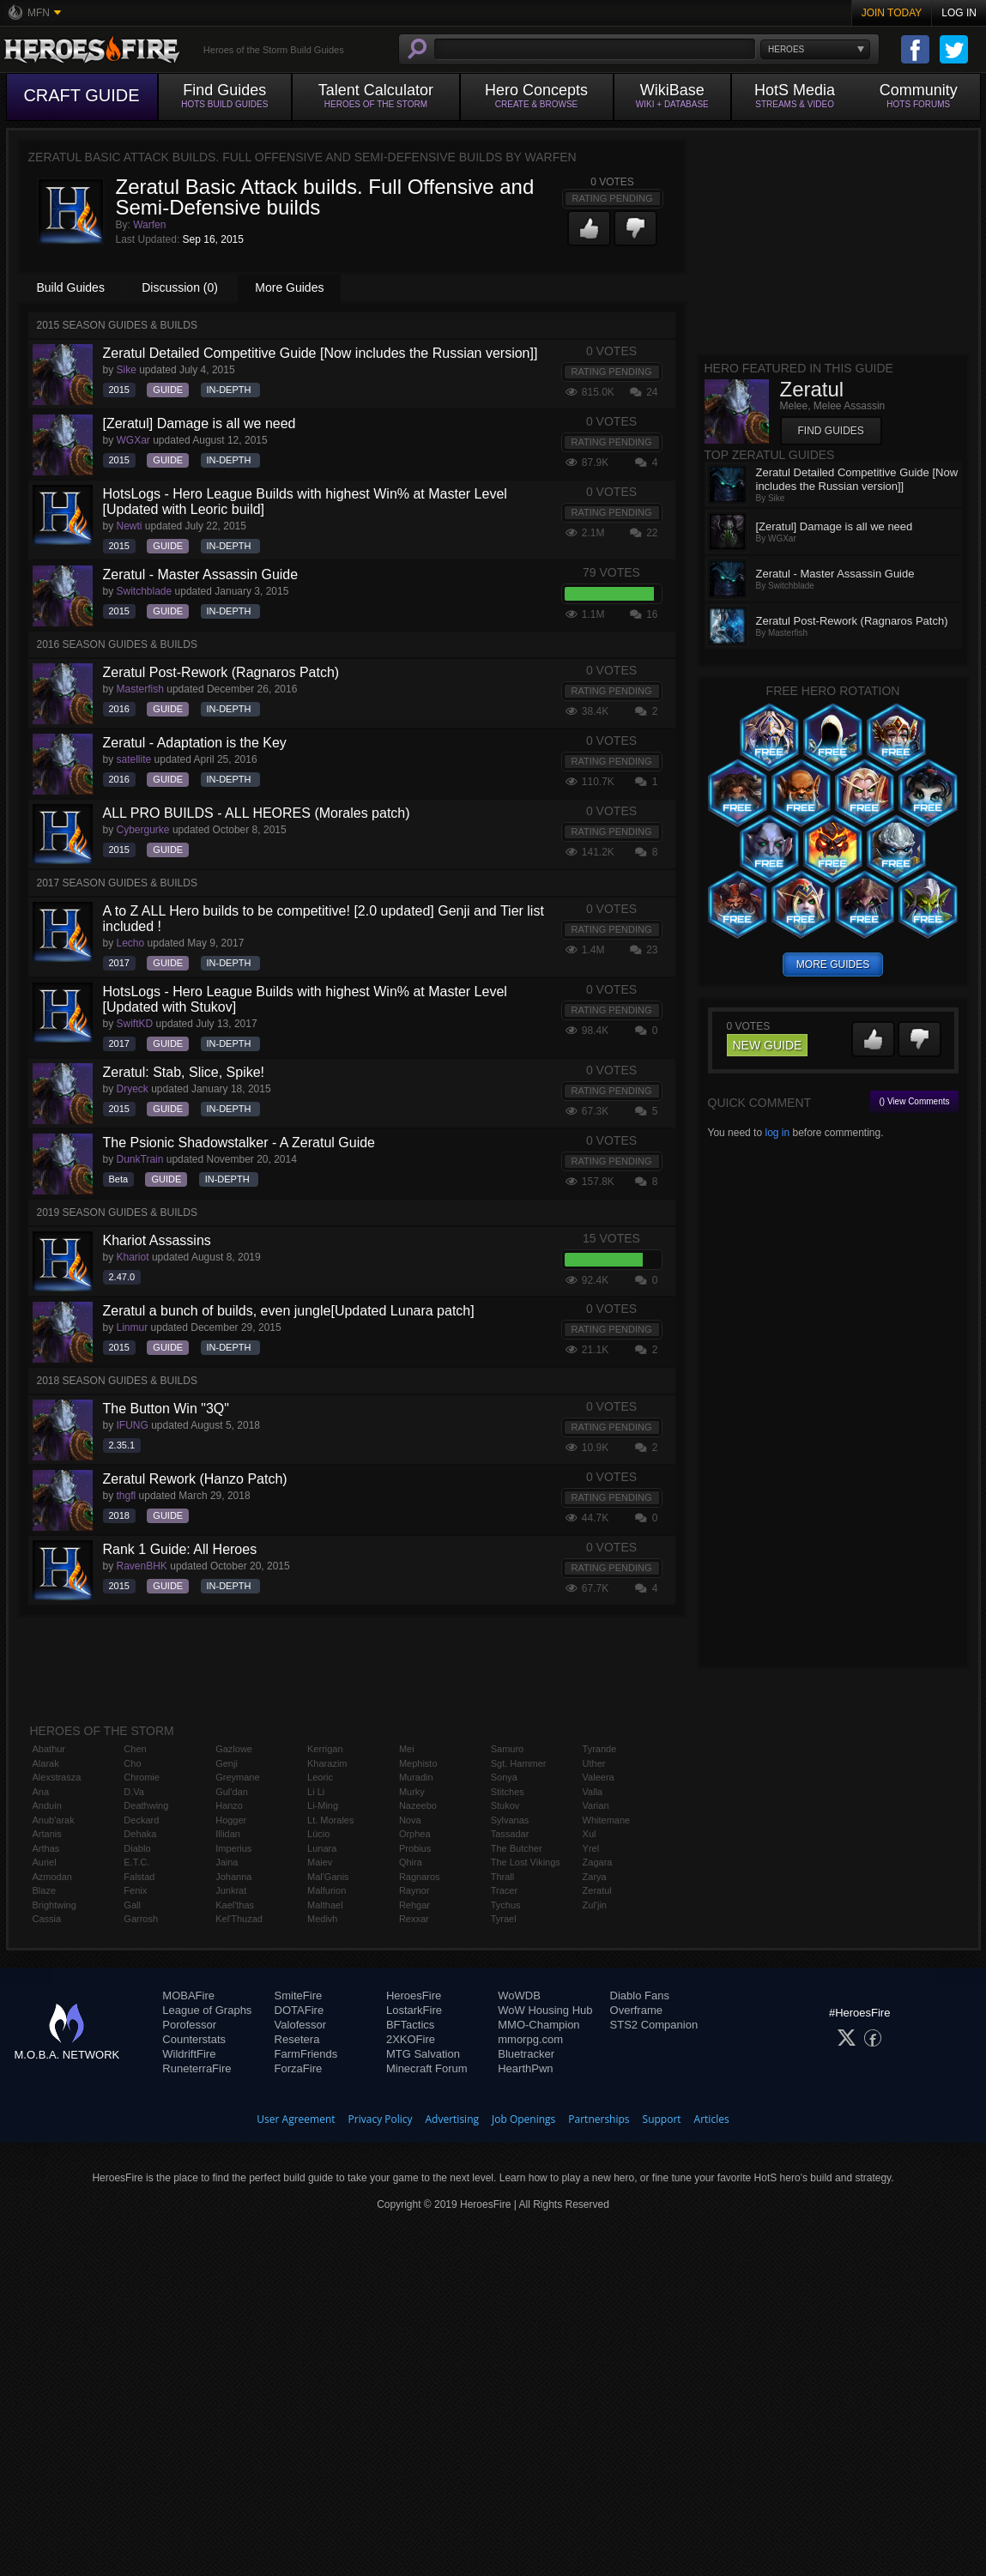 The width and height of the screenshot is (986, 2576). I want to click on Porofessor, so click(189, 2024).